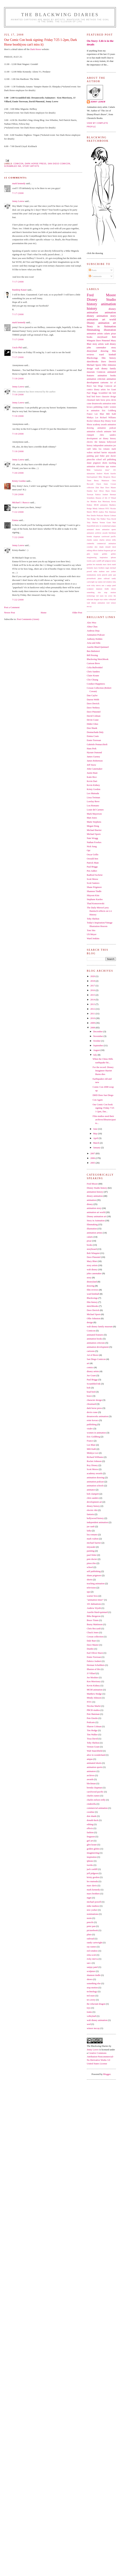 The width and height of the screenshot is (120, 2576). I want to click on Paul Briggs, so click(92, 393).